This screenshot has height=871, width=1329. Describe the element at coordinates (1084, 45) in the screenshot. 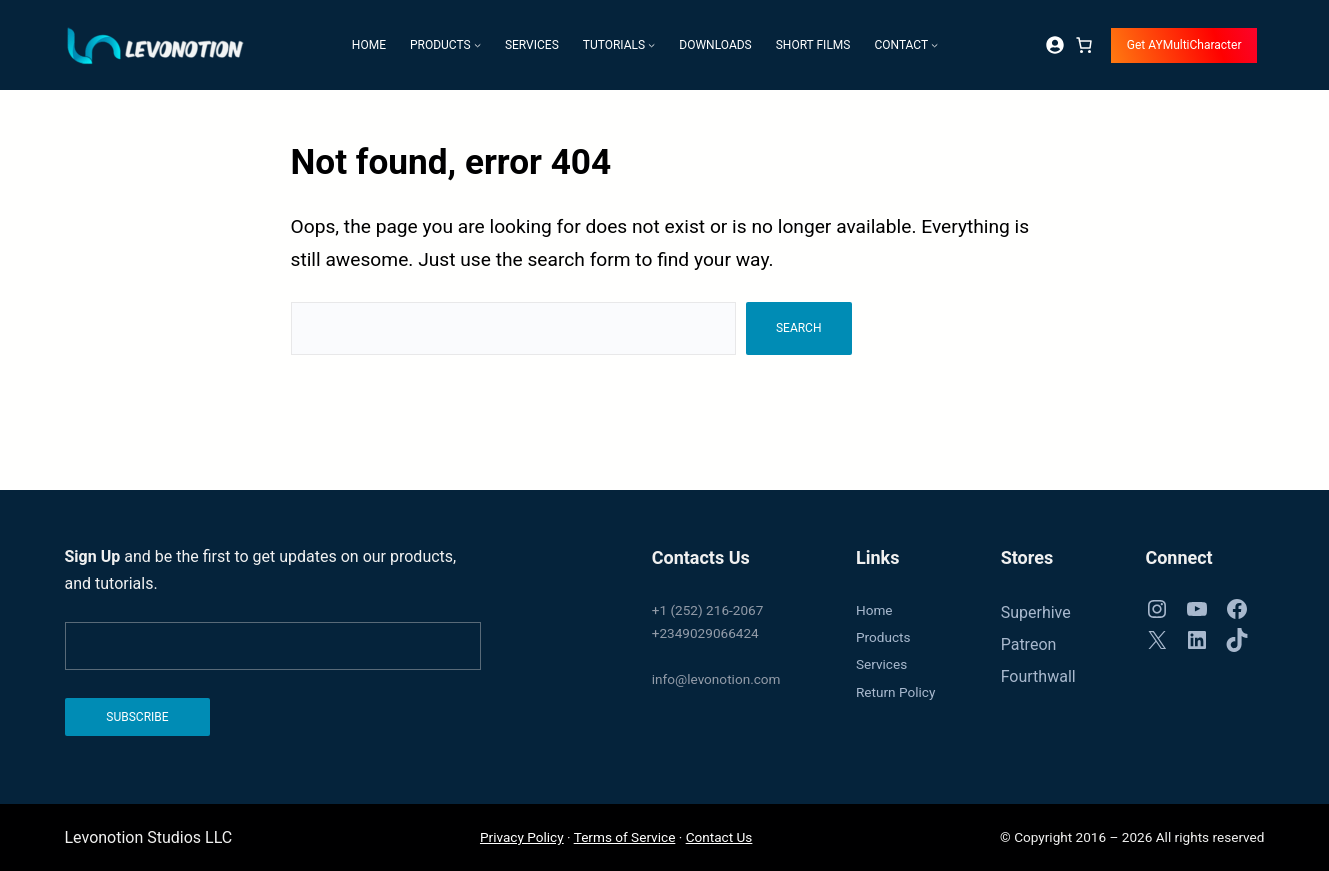

I see `[Number of items in the cart: 0]` at that location.